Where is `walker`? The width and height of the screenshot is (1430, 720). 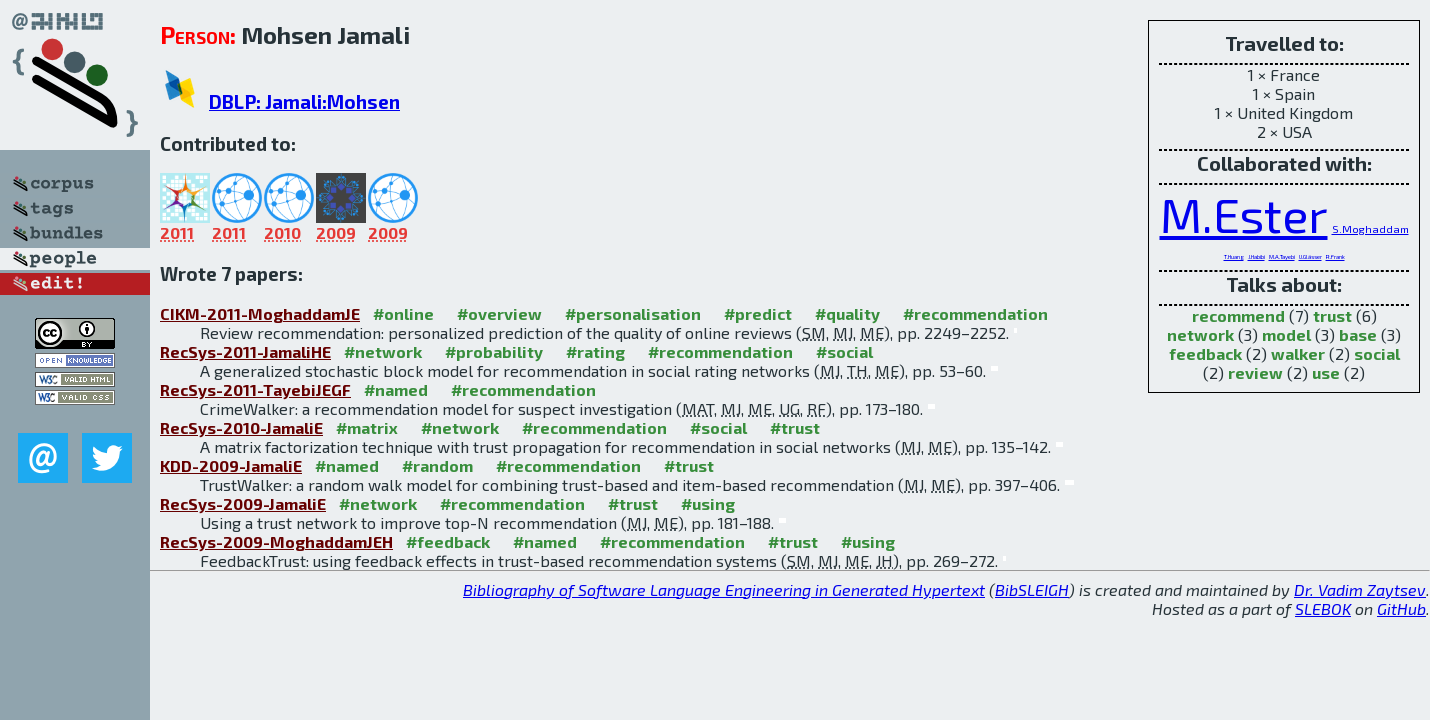
walker is located at coordinates (1298, 353).